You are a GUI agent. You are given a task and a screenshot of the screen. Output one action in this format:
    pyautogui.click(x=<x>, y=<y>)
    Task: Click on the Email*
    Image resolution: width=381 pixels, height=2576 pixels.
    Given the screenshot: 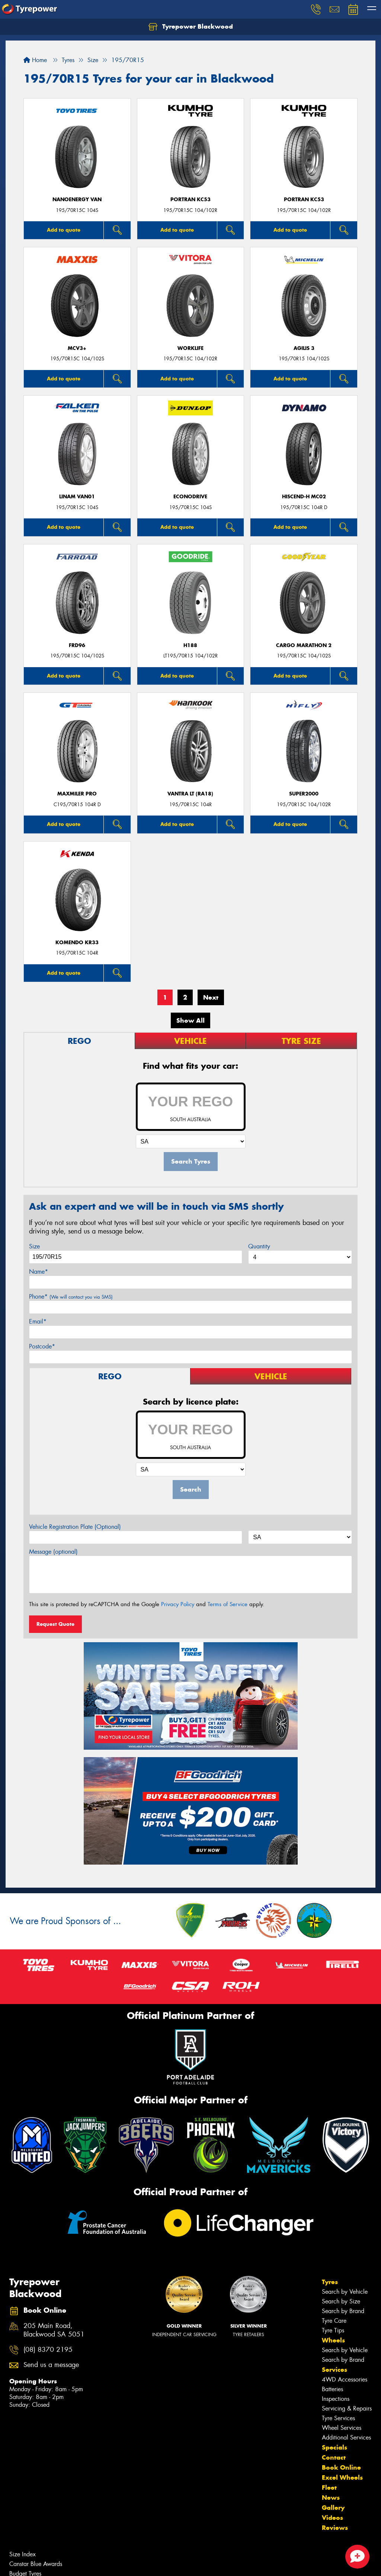 What is the action you would take?
    pyautogui.click(x=38, y=1321)
    